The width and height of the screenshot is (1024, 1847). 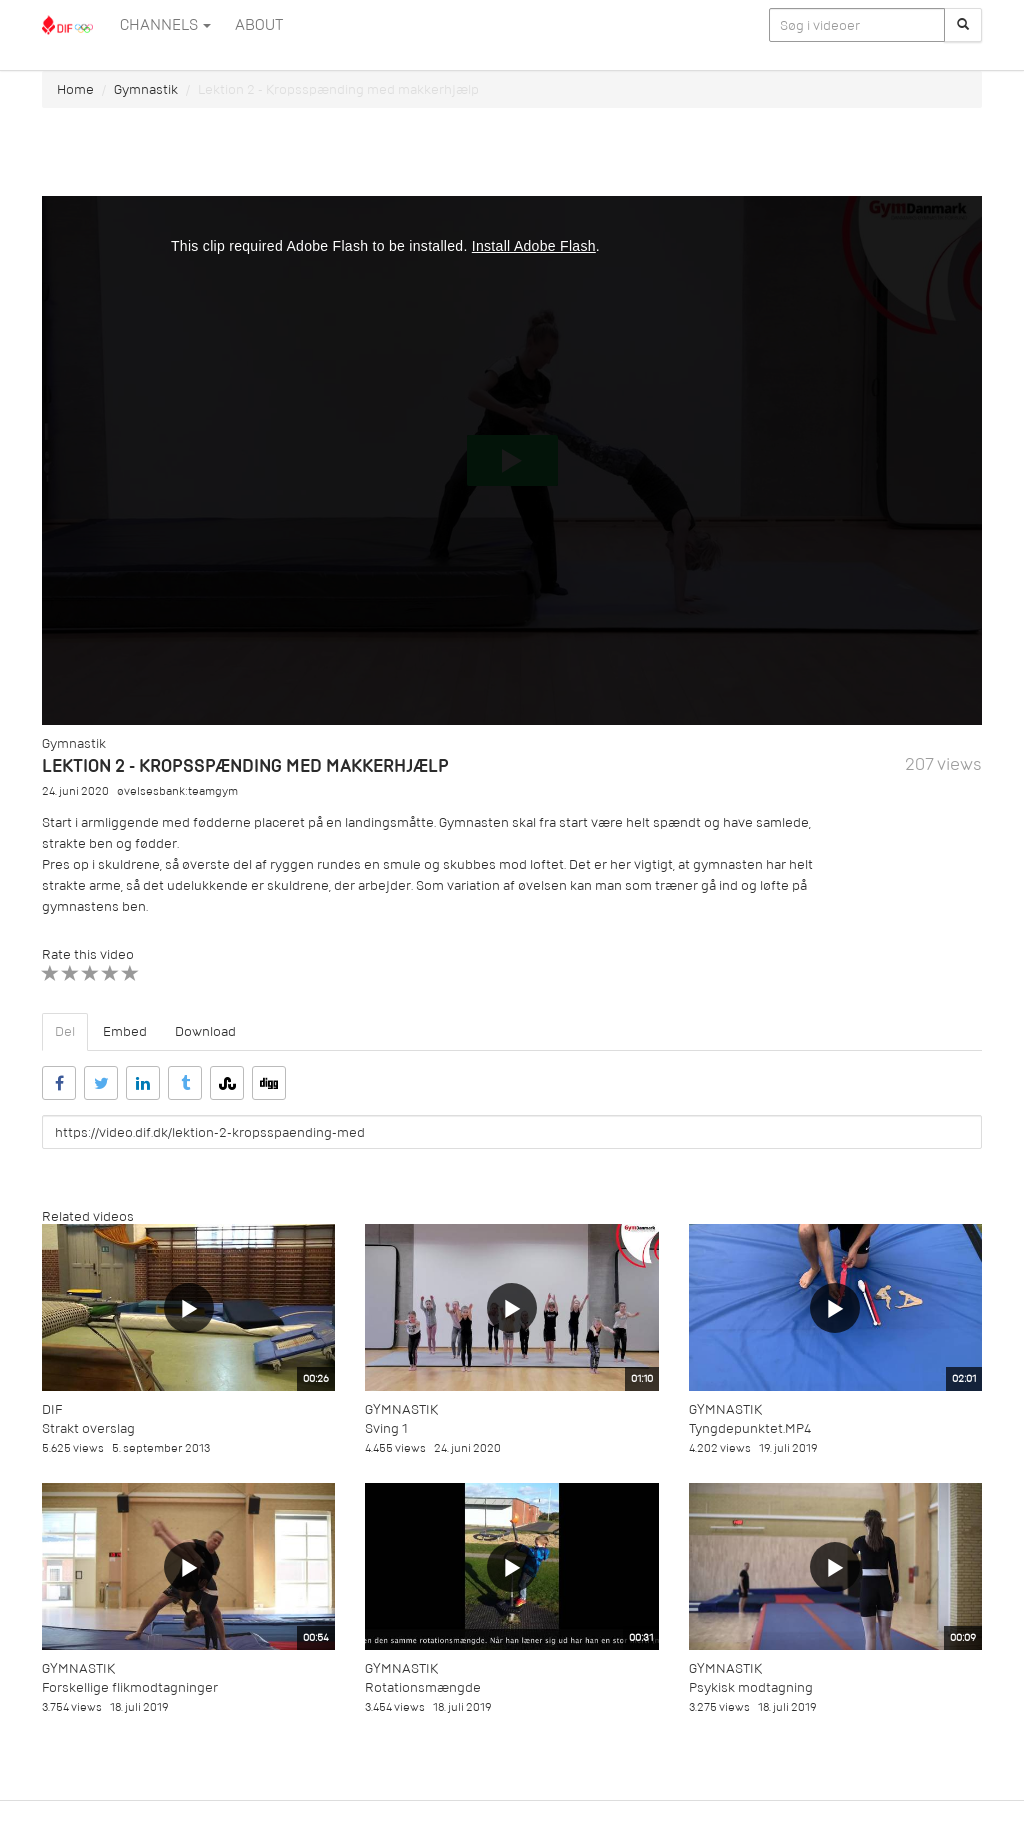 What do you see at coordinates (386, 1428) in the screenshot?
I see `Sving 1` at bounding box center [386, 1428].